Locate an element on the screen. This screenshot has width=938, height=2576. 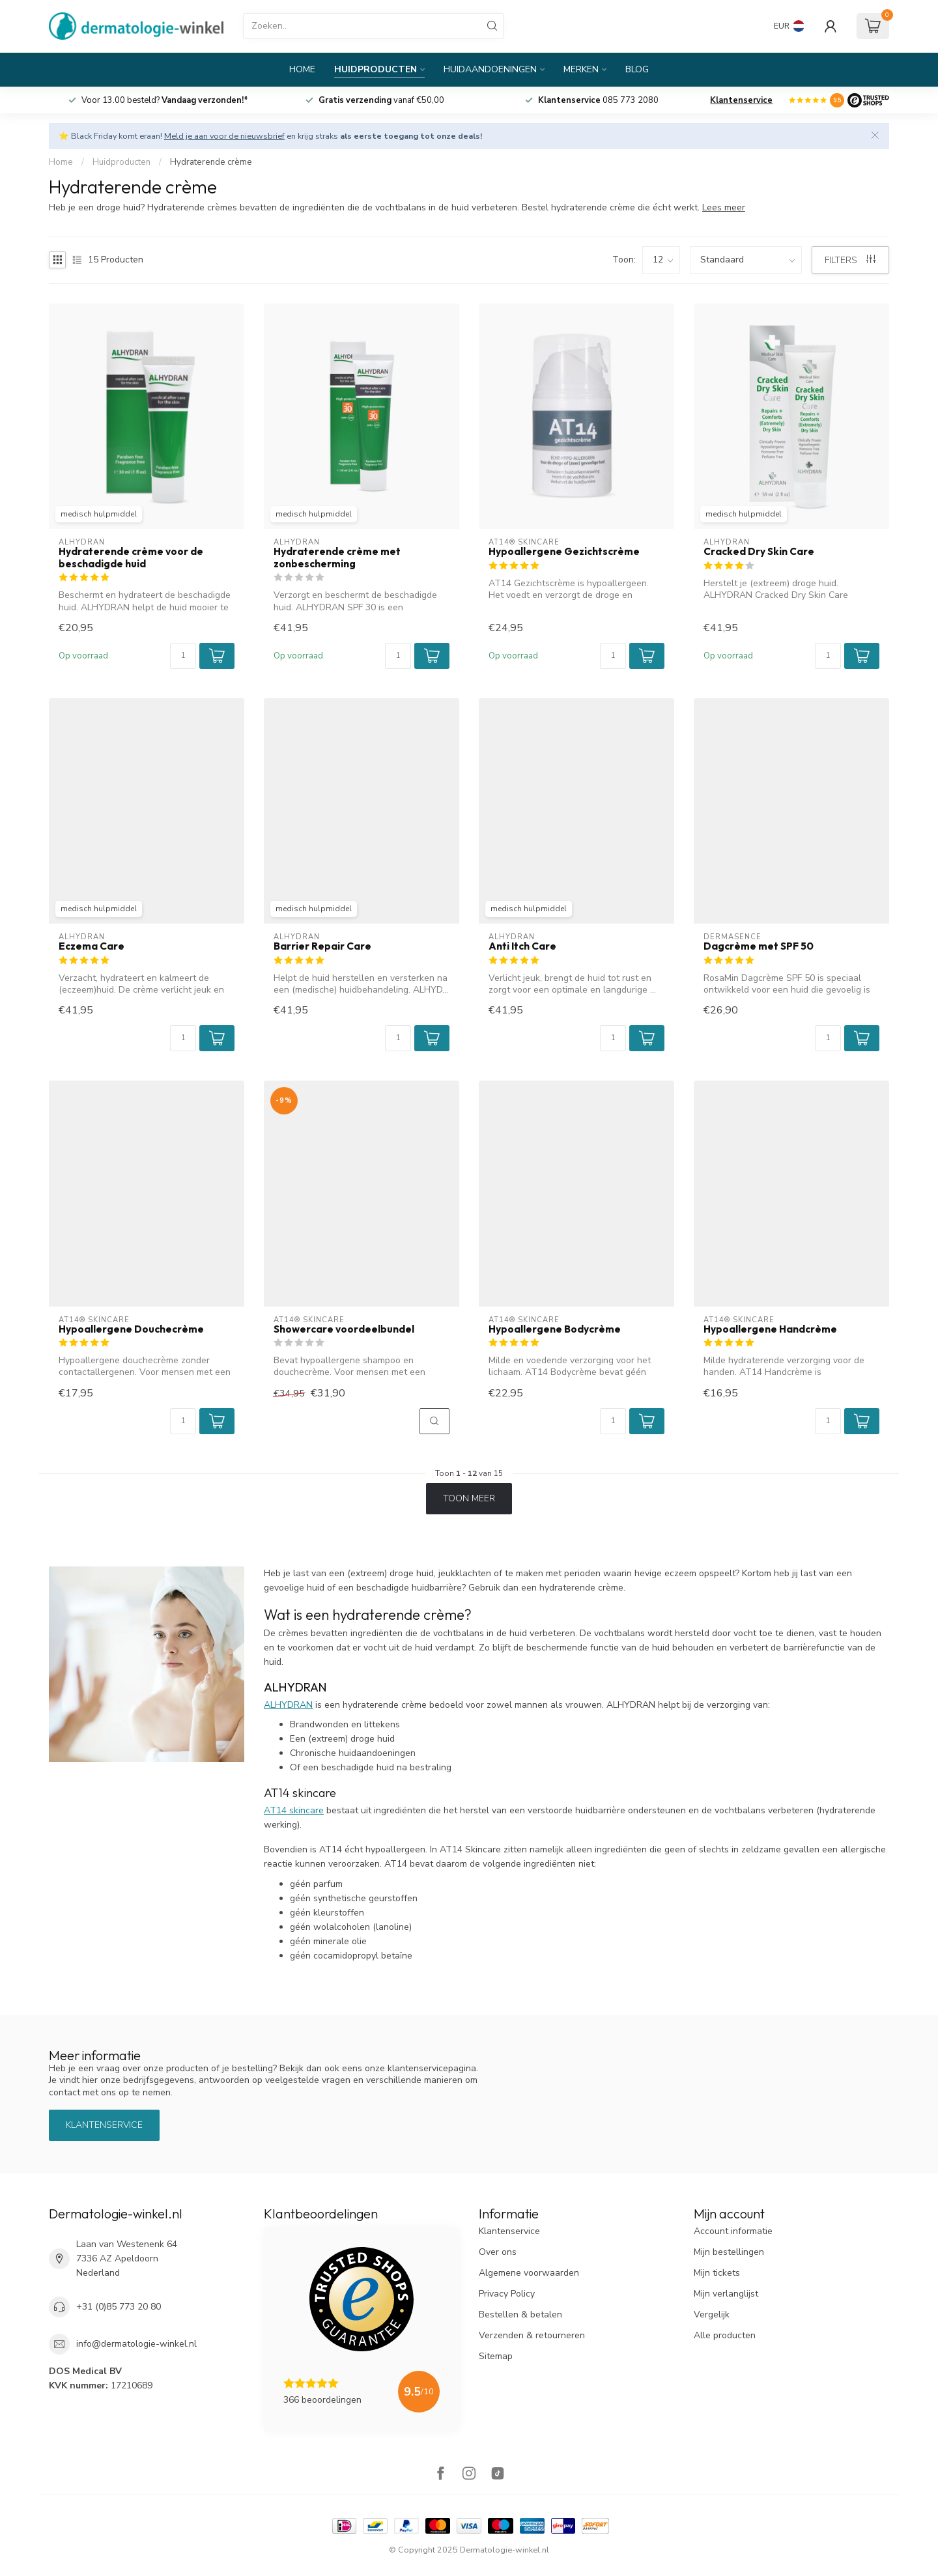
Voor 13.00 besteld? is located at coordinates (164, 100).